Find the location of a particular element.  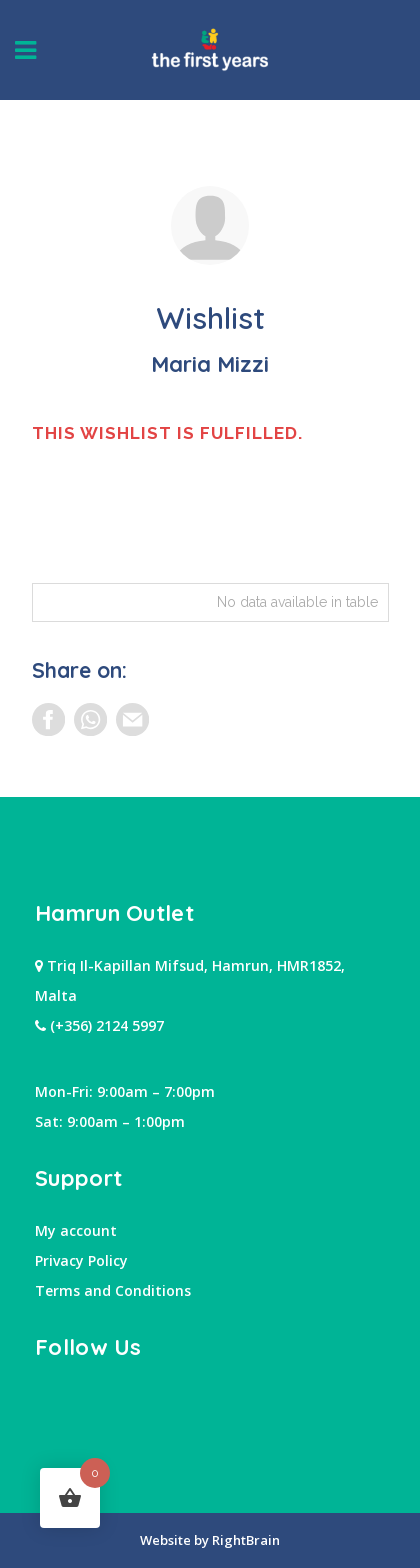

RightBrain is located at coordinates (244, 1540).